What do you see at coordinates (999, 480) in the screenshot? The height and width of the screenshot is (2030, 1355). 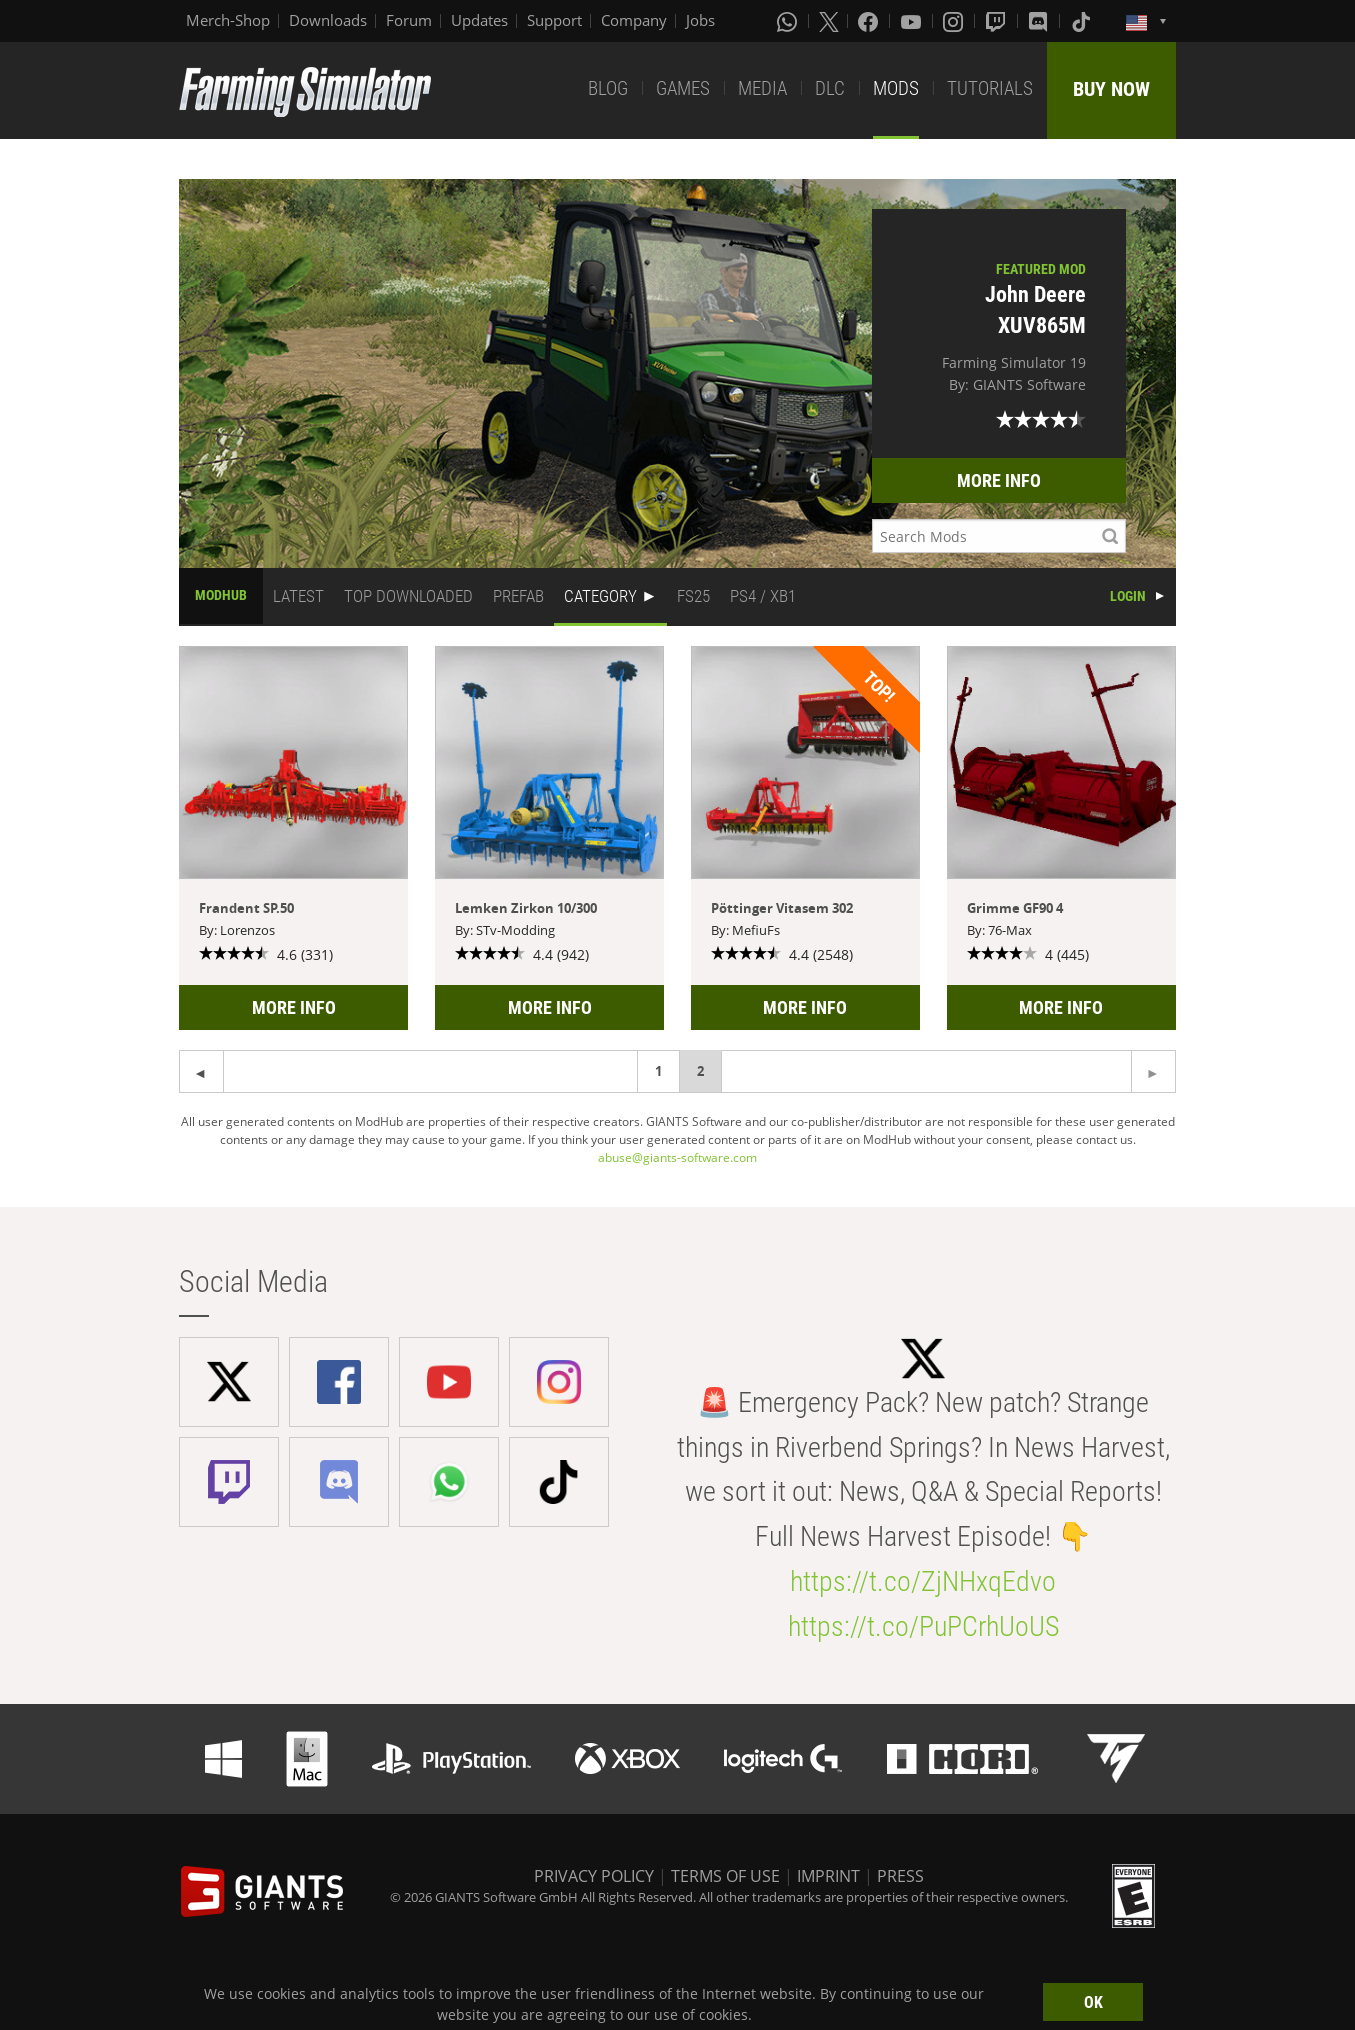 I see `MORE INFO` at bounding box center [999, 480].